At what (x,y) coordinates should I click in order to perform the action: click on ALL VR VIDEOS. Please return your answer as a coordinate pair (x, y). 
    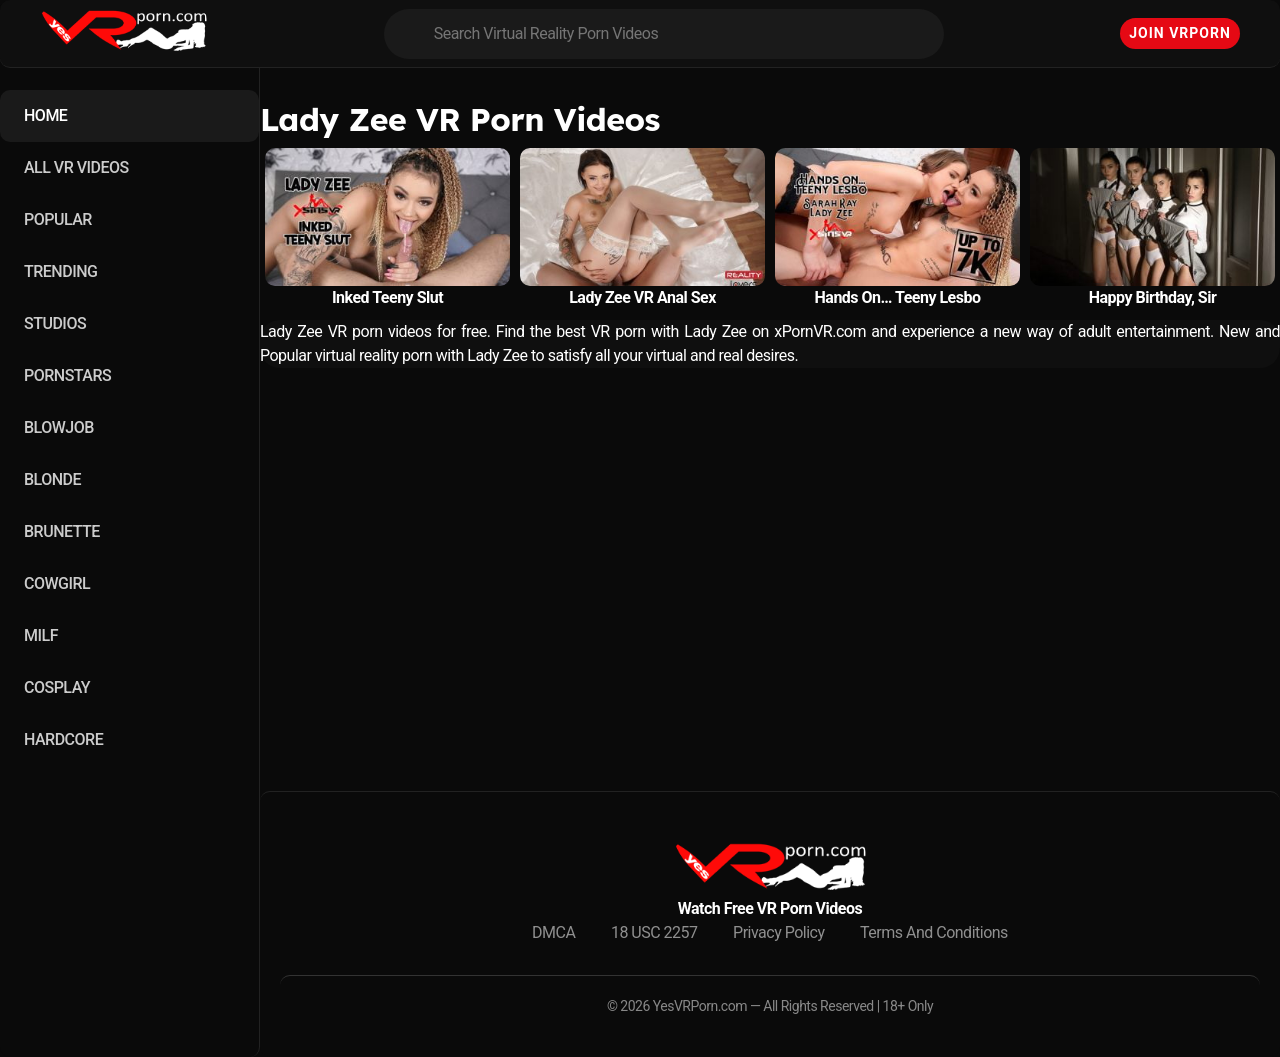
    Looking at the image, I should click on (76, 167).